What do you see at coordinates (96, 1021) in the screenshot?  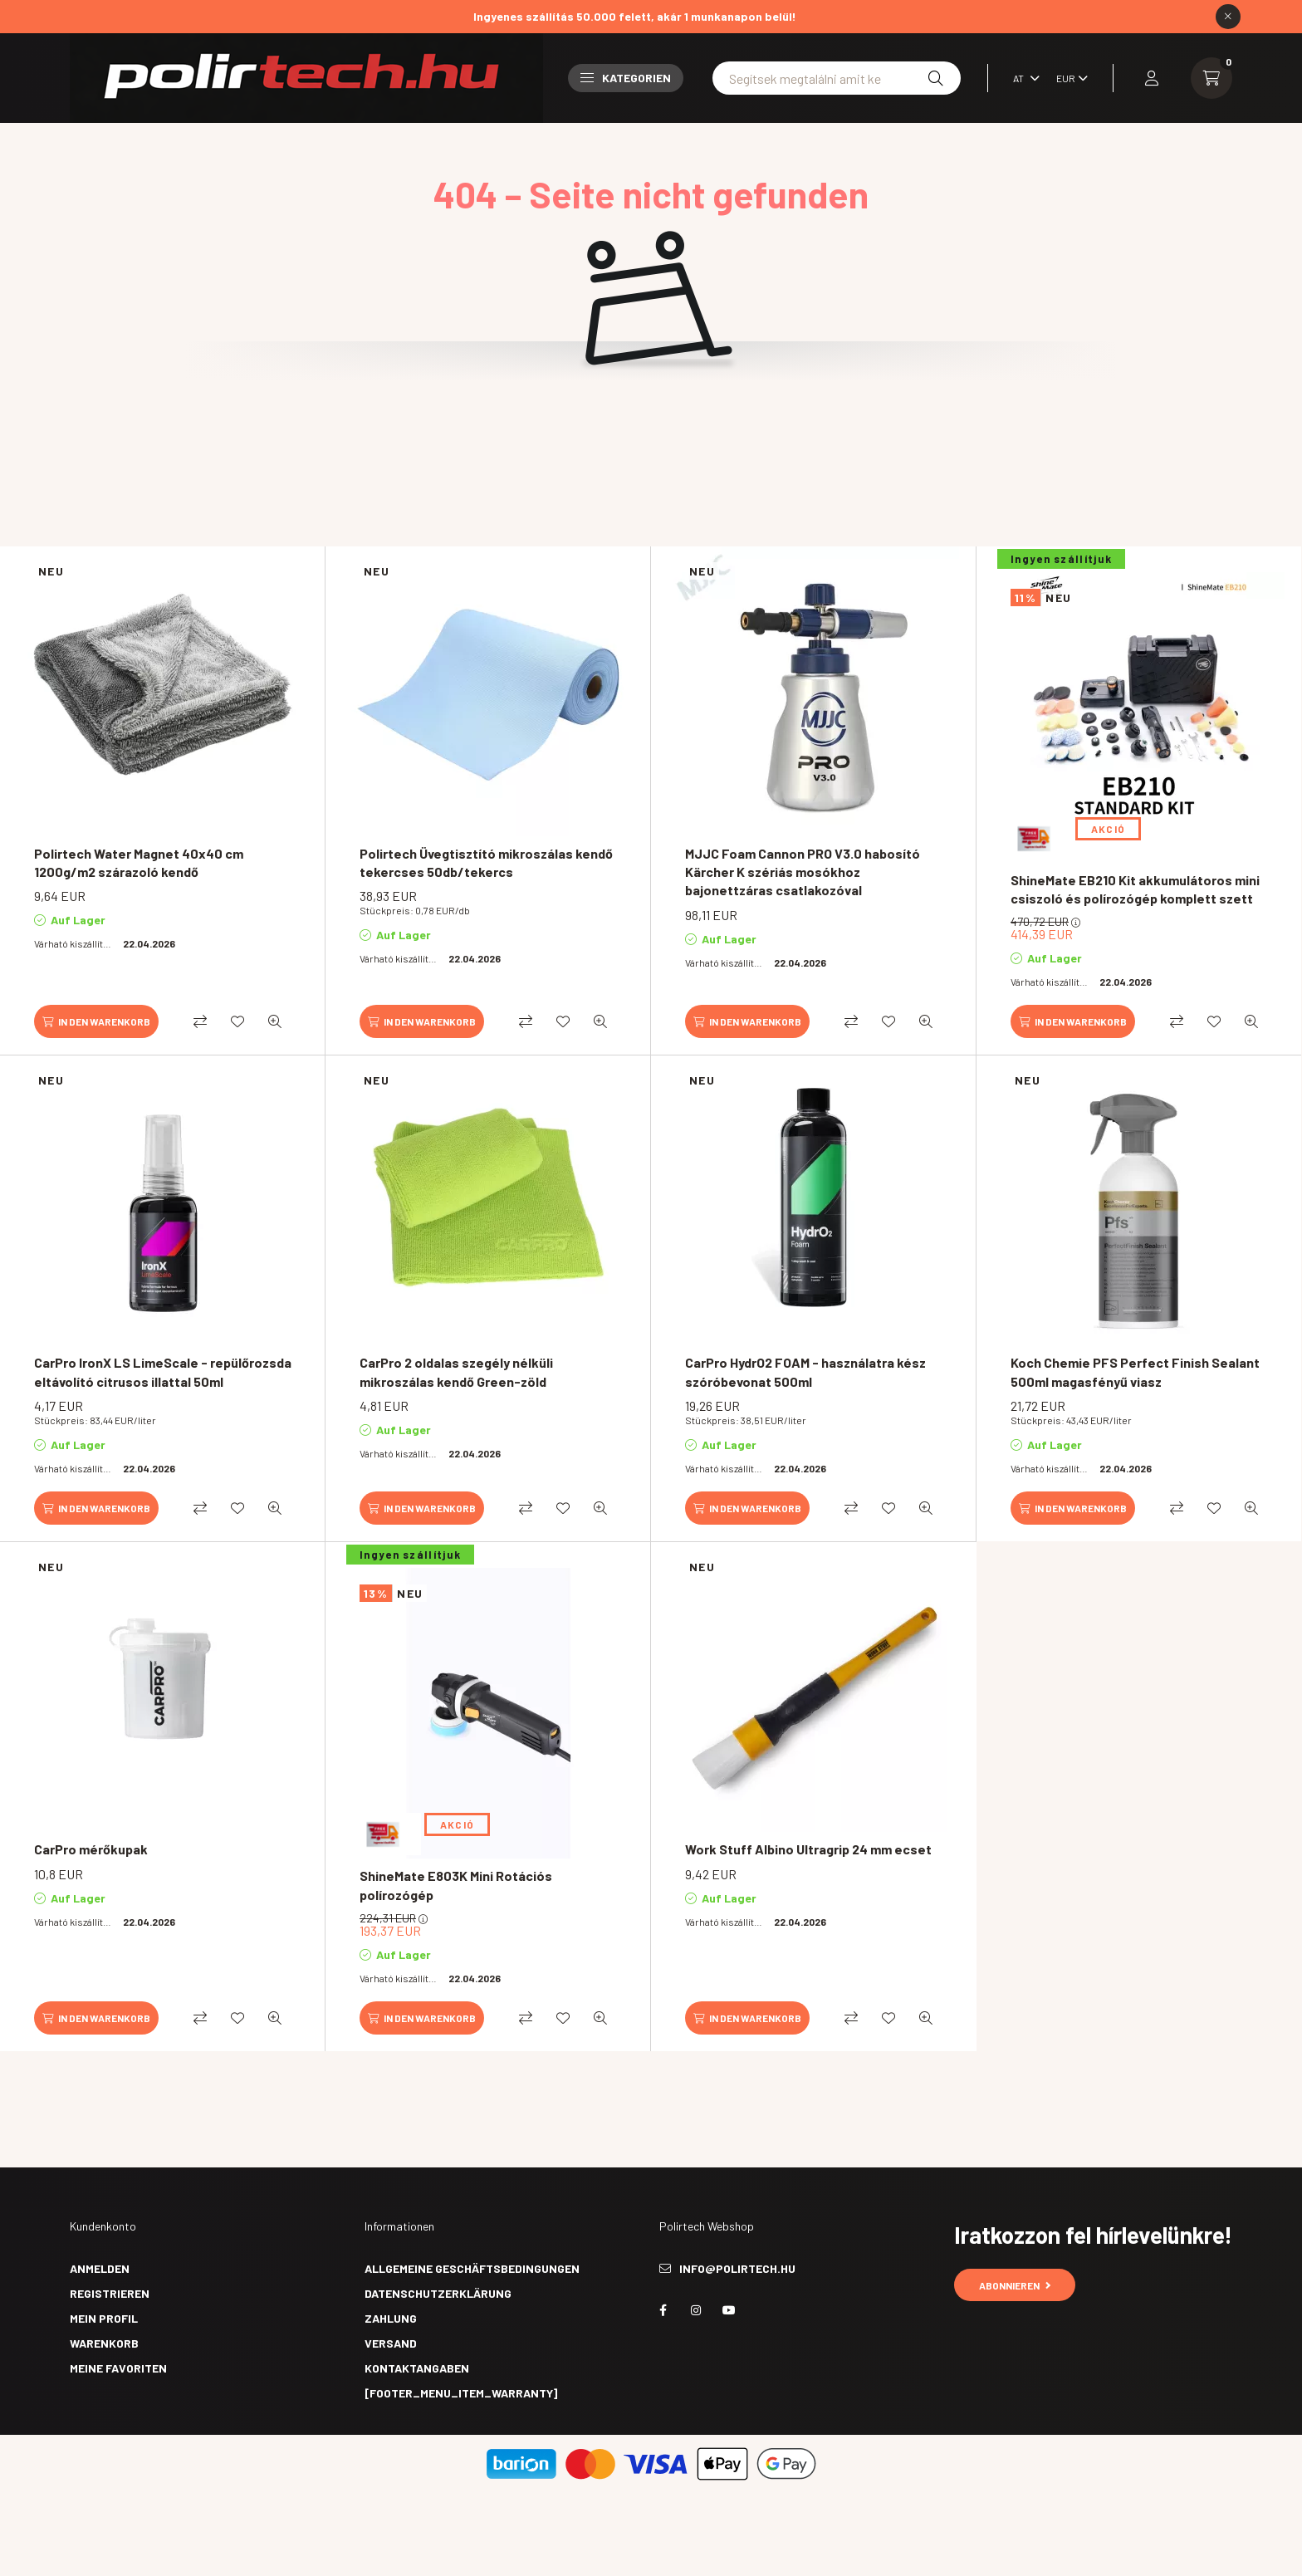 I see `[In den Warenkorb]` at bounding box center [96, 1021].